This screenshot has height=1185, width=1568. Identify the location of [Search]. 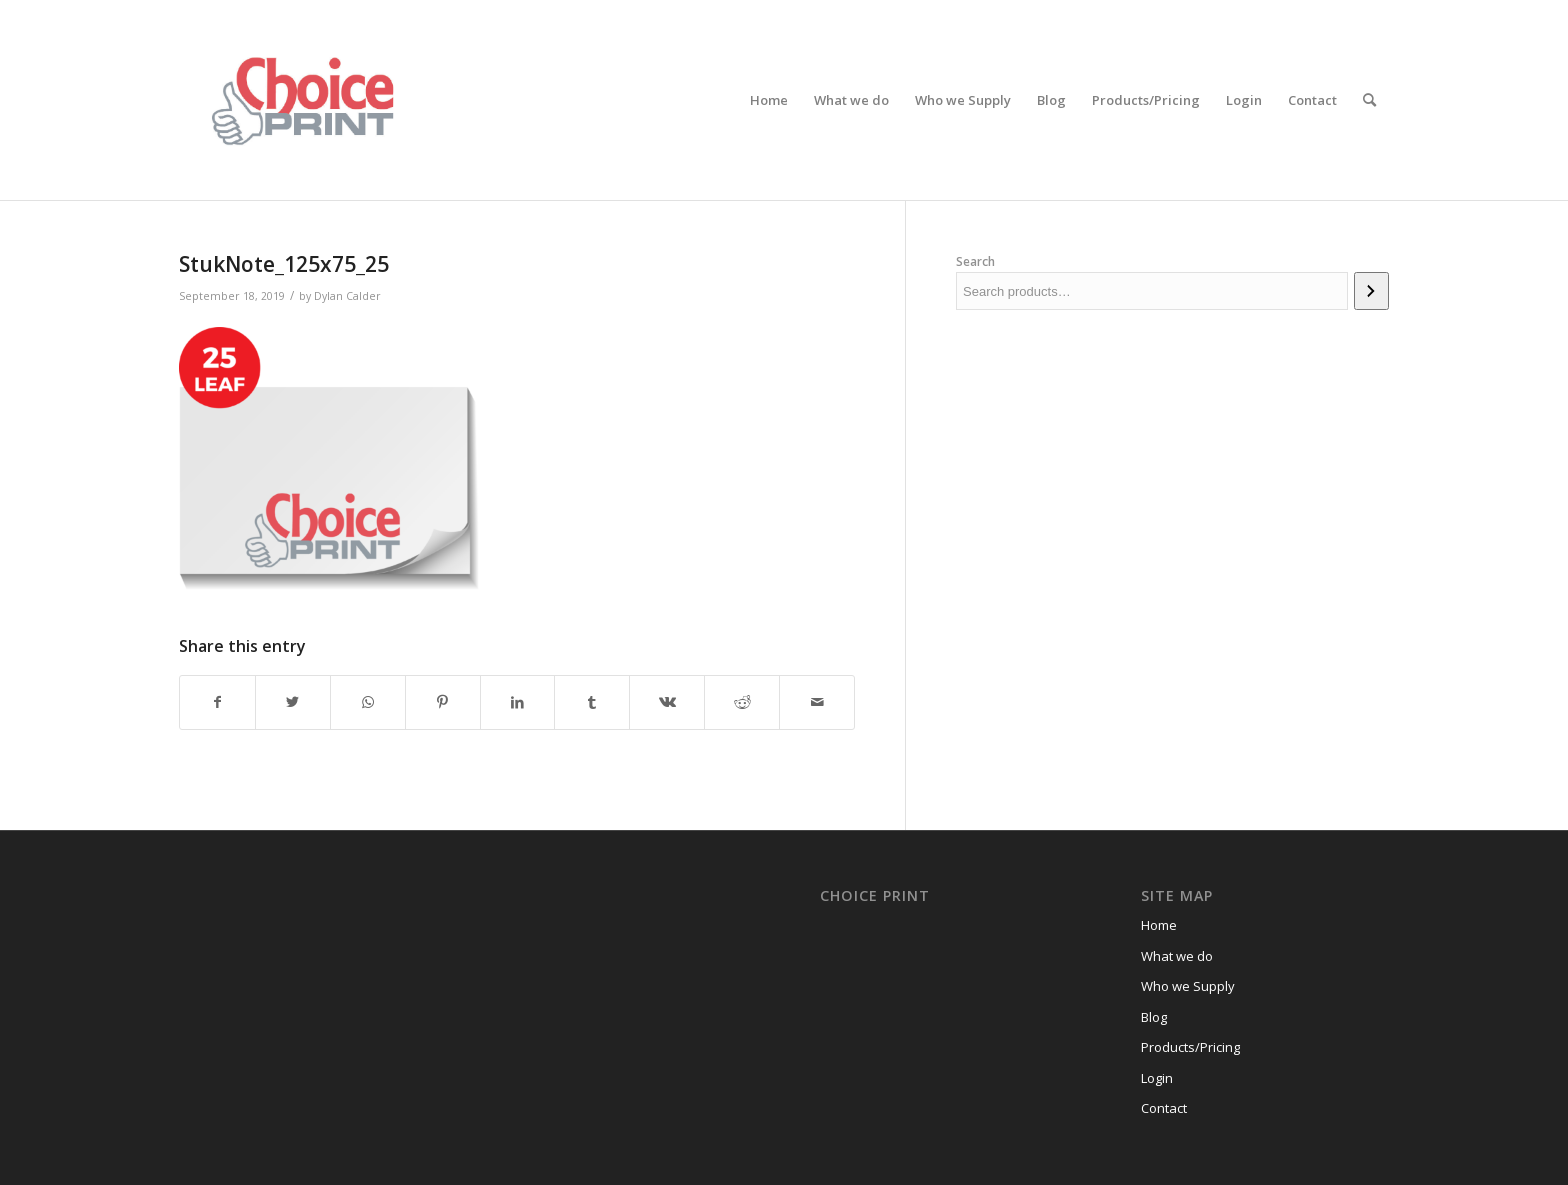
(1369, 100).